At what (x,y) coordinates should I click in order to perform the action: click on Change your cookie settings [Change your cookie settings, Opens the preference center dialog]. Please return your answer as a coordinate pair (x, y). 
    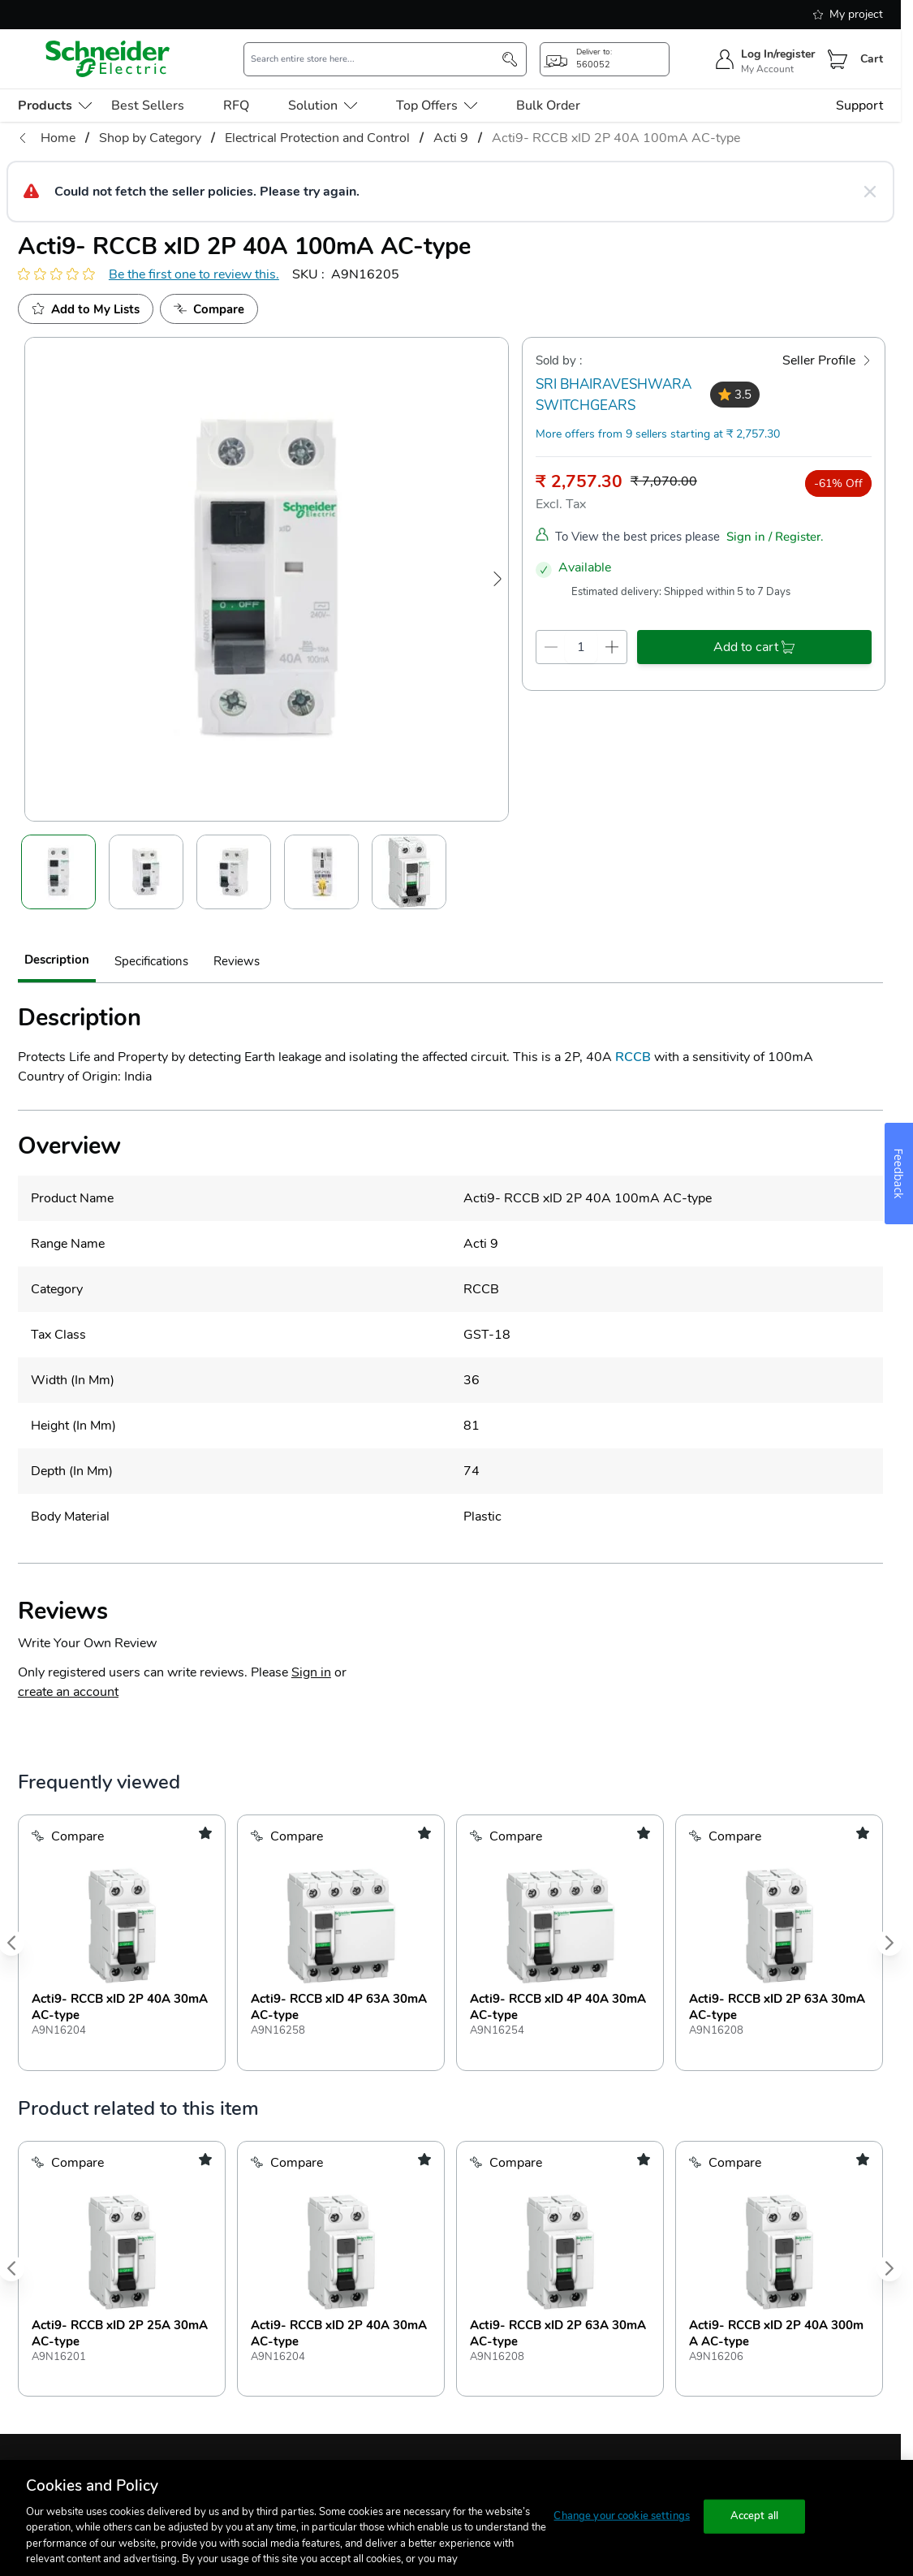
    Looking at the image, I should click on (621, 2516).